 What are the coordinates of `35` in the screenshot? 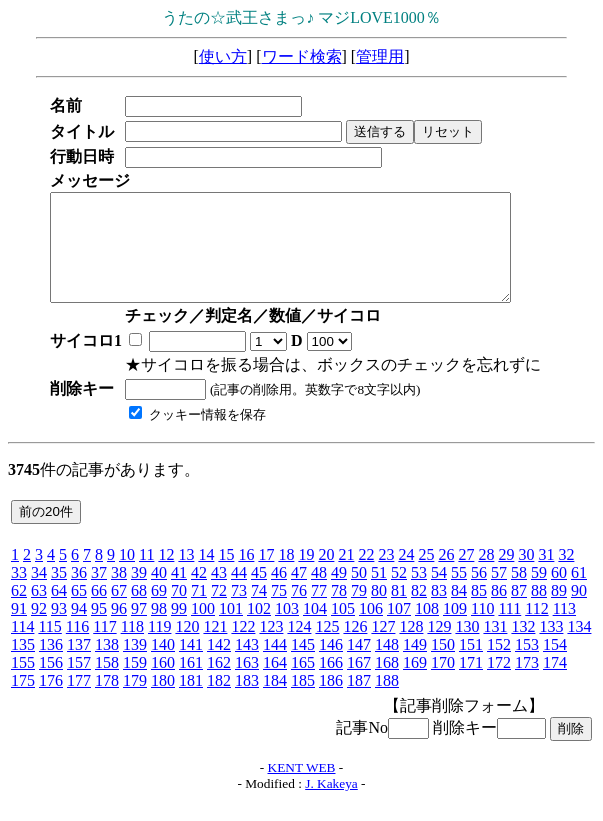 It's located at (59, 593).